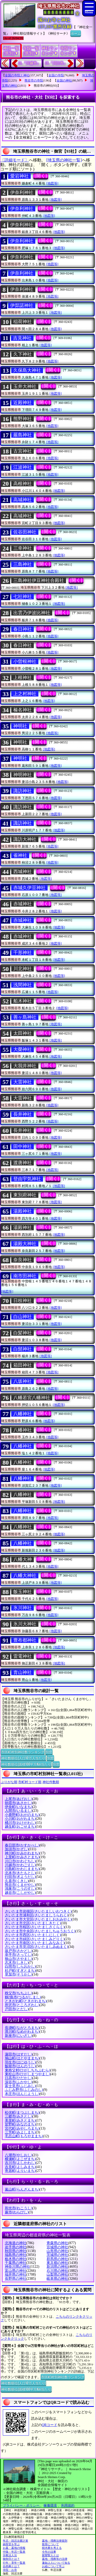 The height and width of the screenshot is (2576, 96). I want to click on 戸田市, so click(17, 2009).